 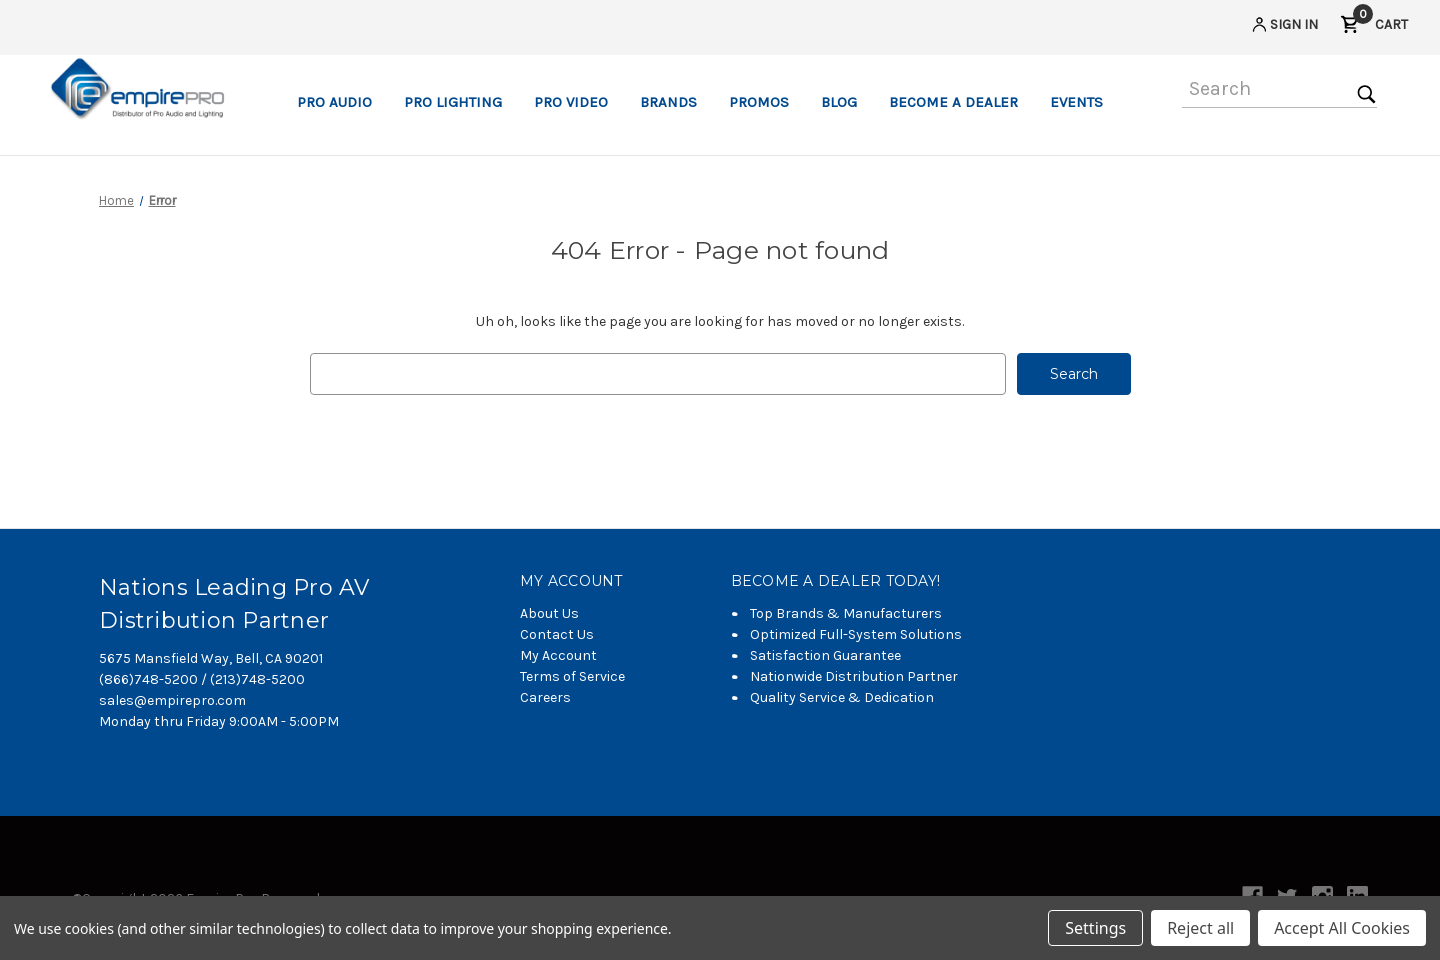 What do you see at coordinates (334, 102) in the screenshot?
I see `Pro Audio` at bounding box center [334, 102].